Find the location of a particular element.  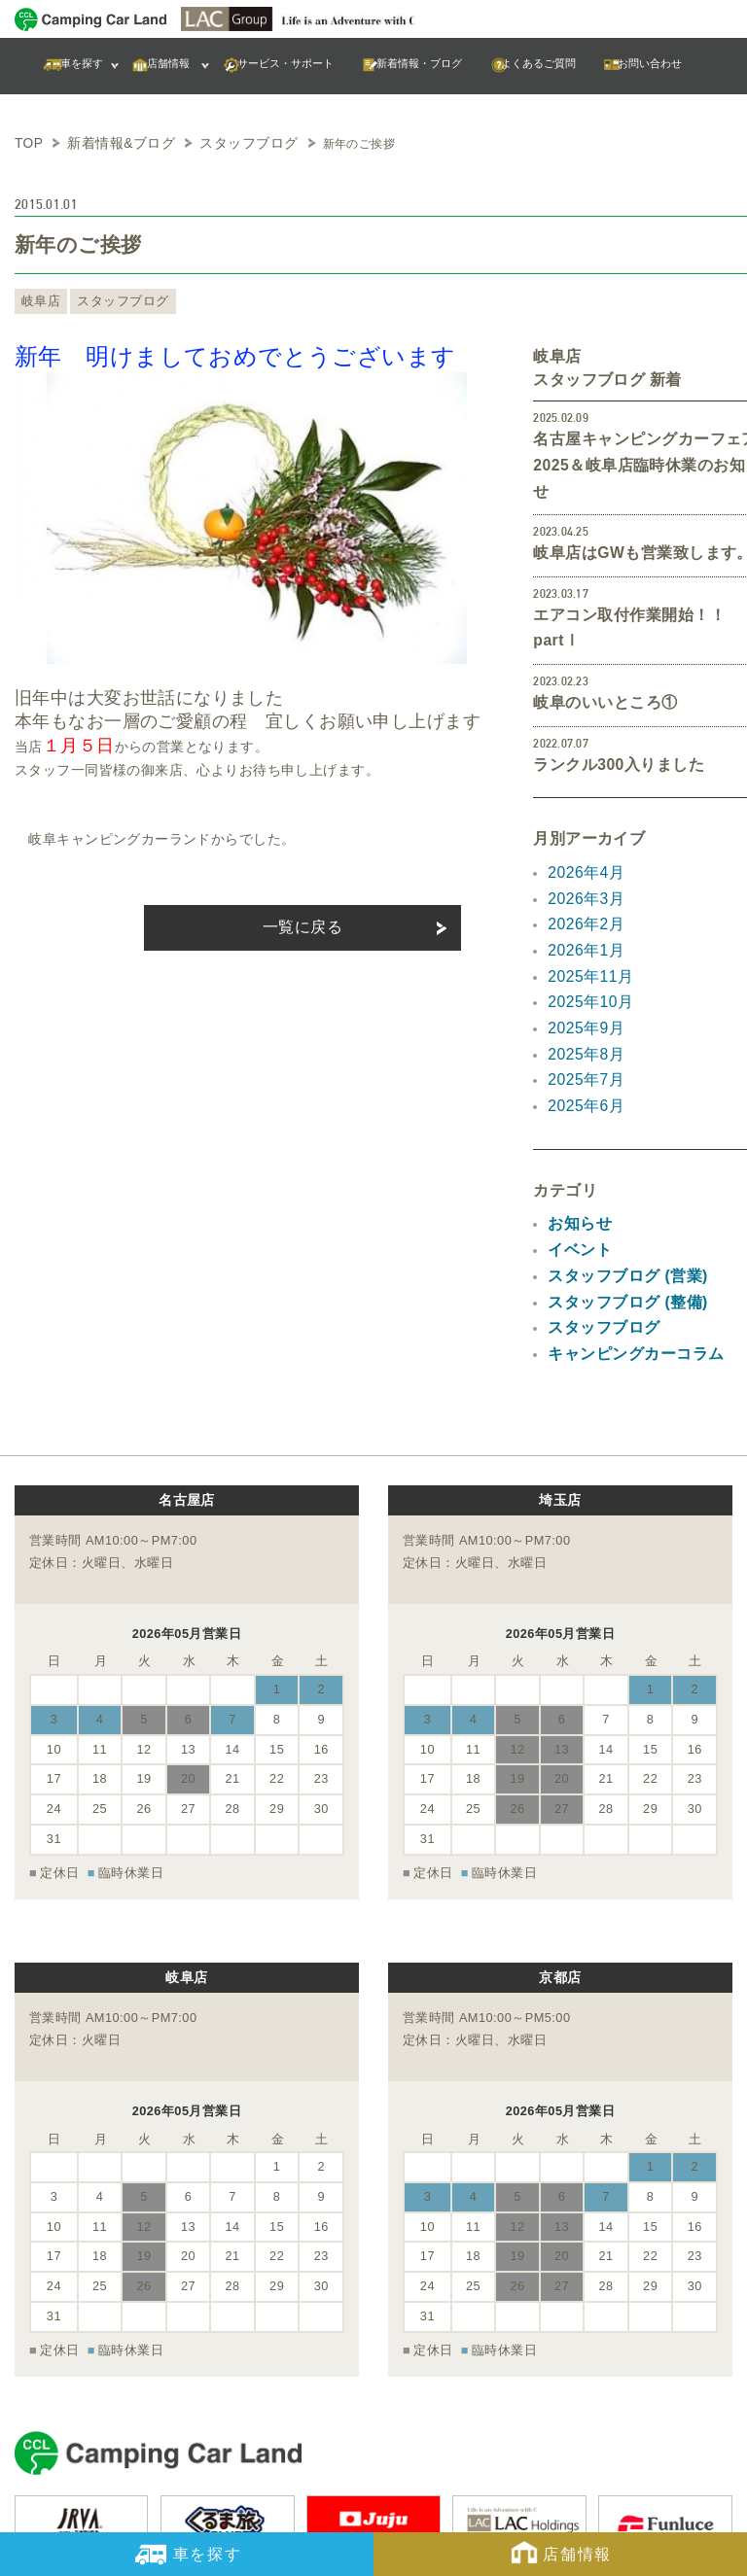

2026年3月 is located at coordinates (582, 822).